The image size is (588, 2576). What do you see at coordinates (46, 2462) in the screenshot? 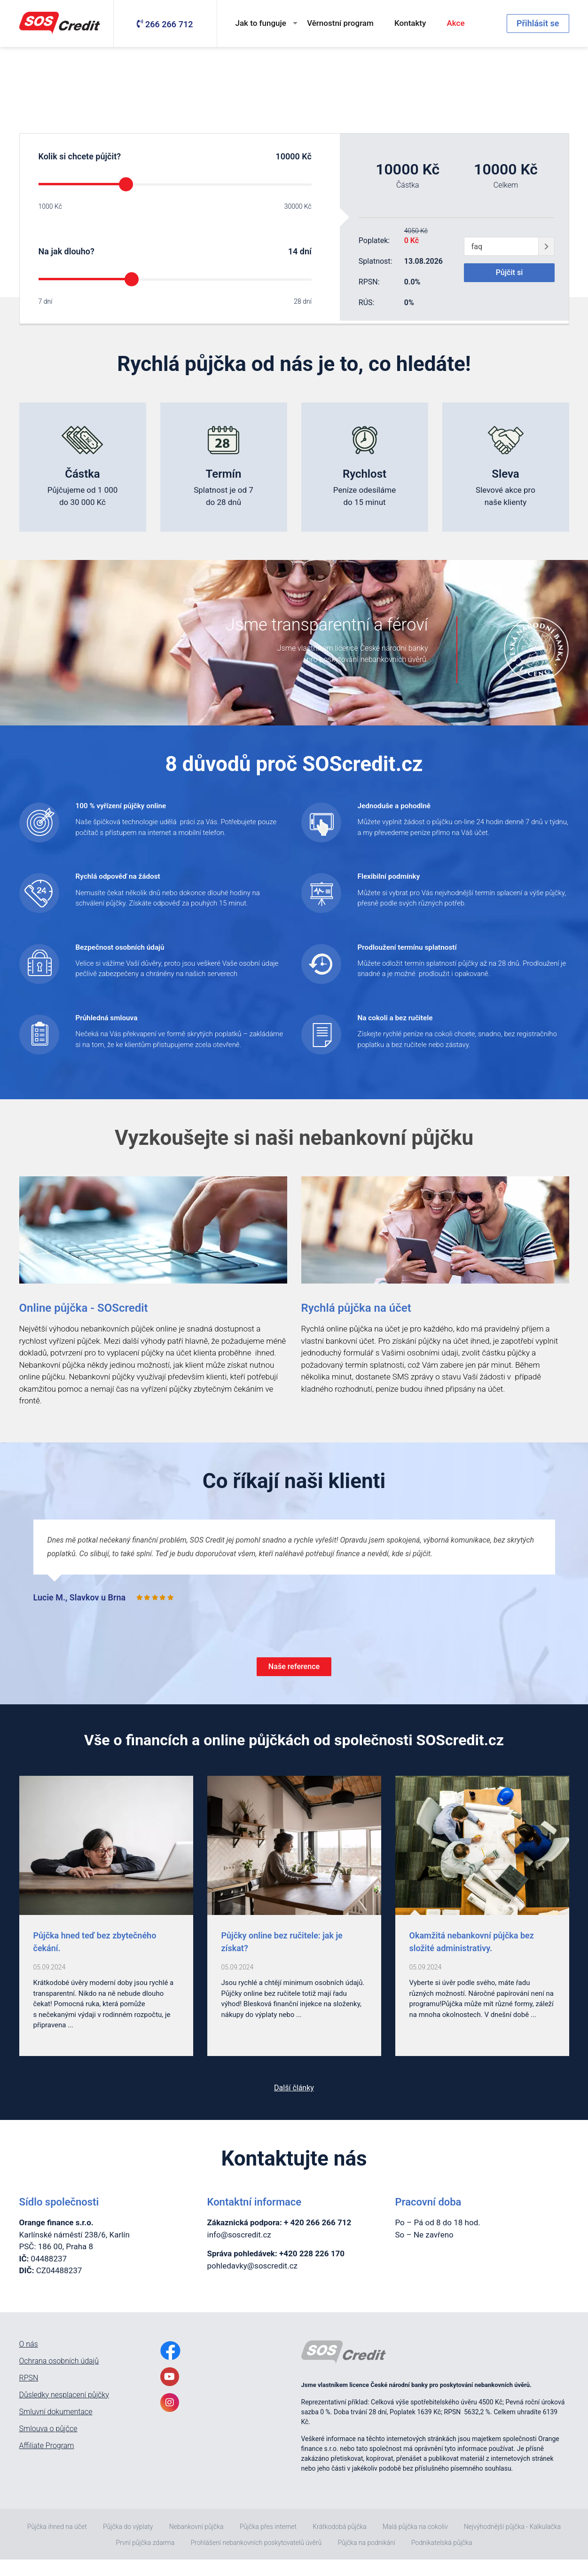
I see `Affiliate Program` at bounding box center [46, 2462].